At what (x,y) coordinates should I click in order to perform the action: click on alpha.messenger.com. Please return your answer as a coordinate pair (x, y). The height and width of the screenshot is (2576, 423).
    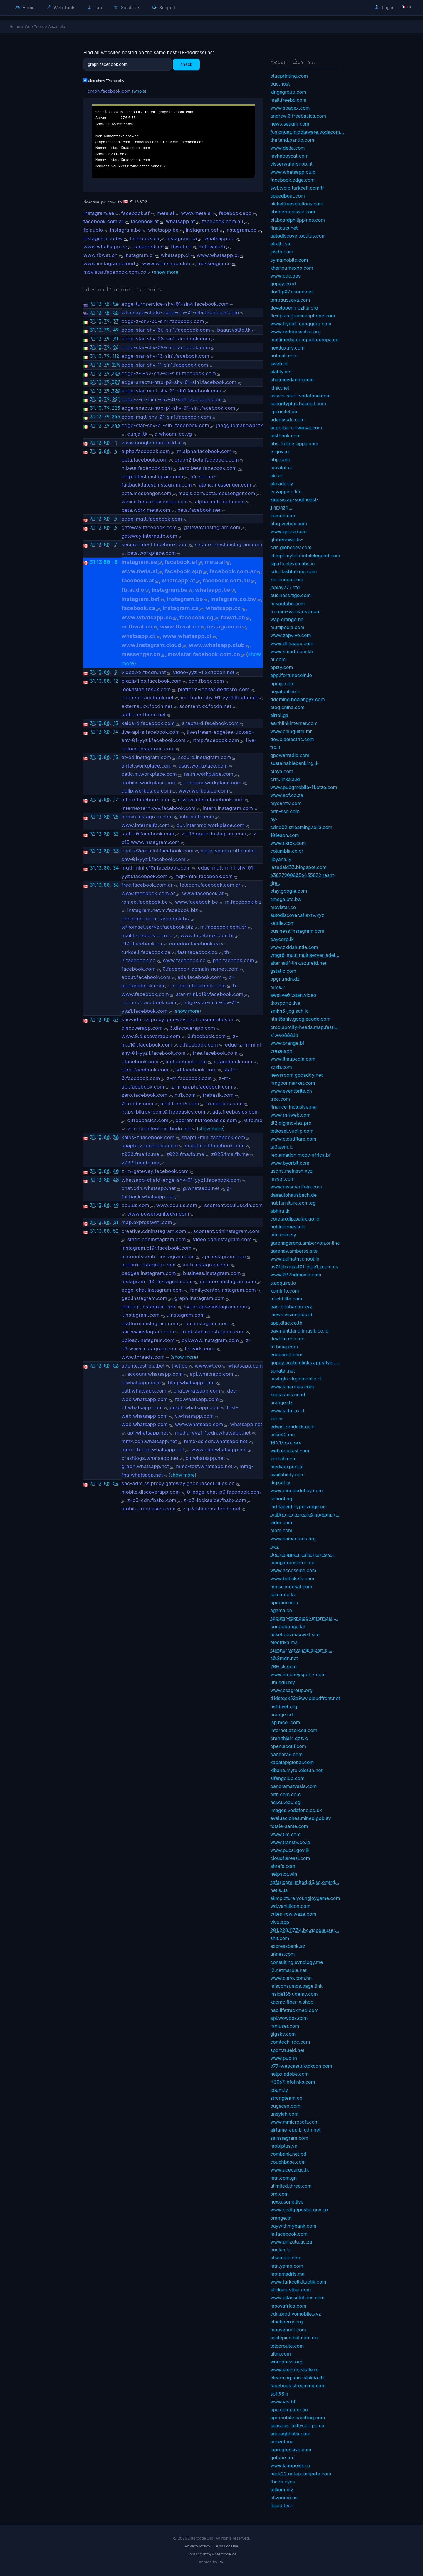
    Looking at the image, I should click on (225, 485).